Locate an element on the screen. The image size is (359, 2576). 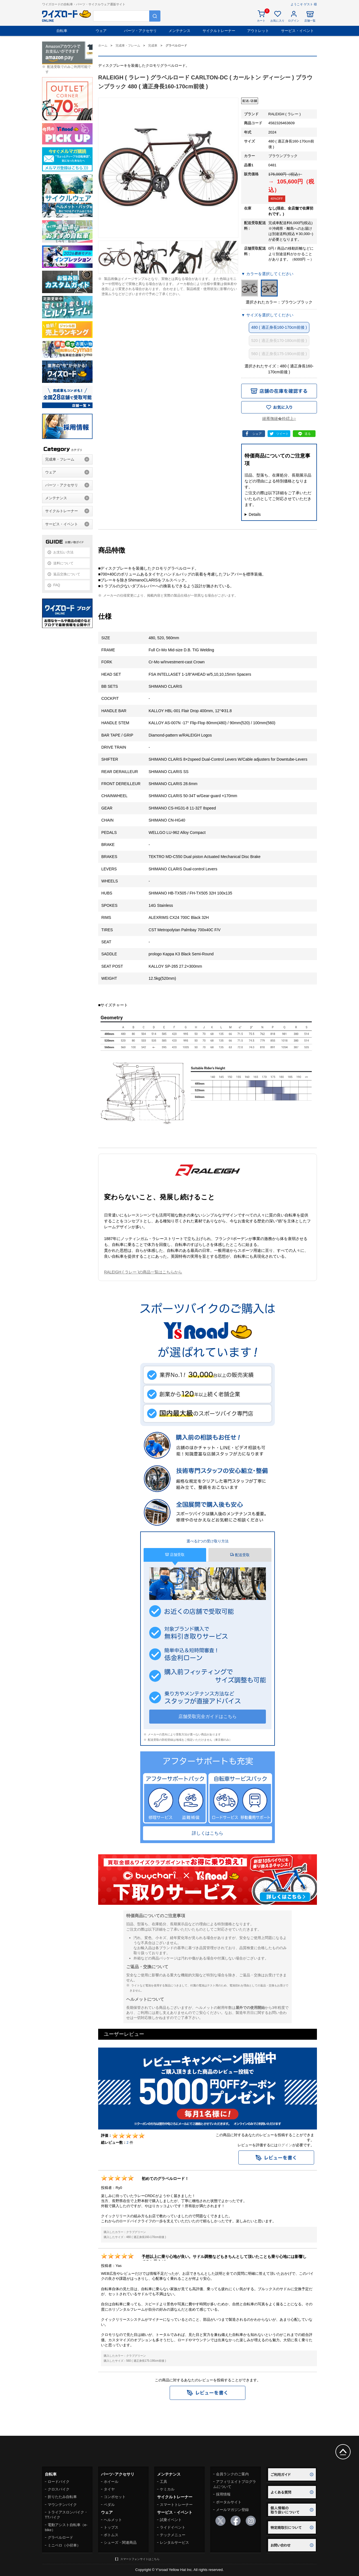
送料について is located at coordinates (63, 563).